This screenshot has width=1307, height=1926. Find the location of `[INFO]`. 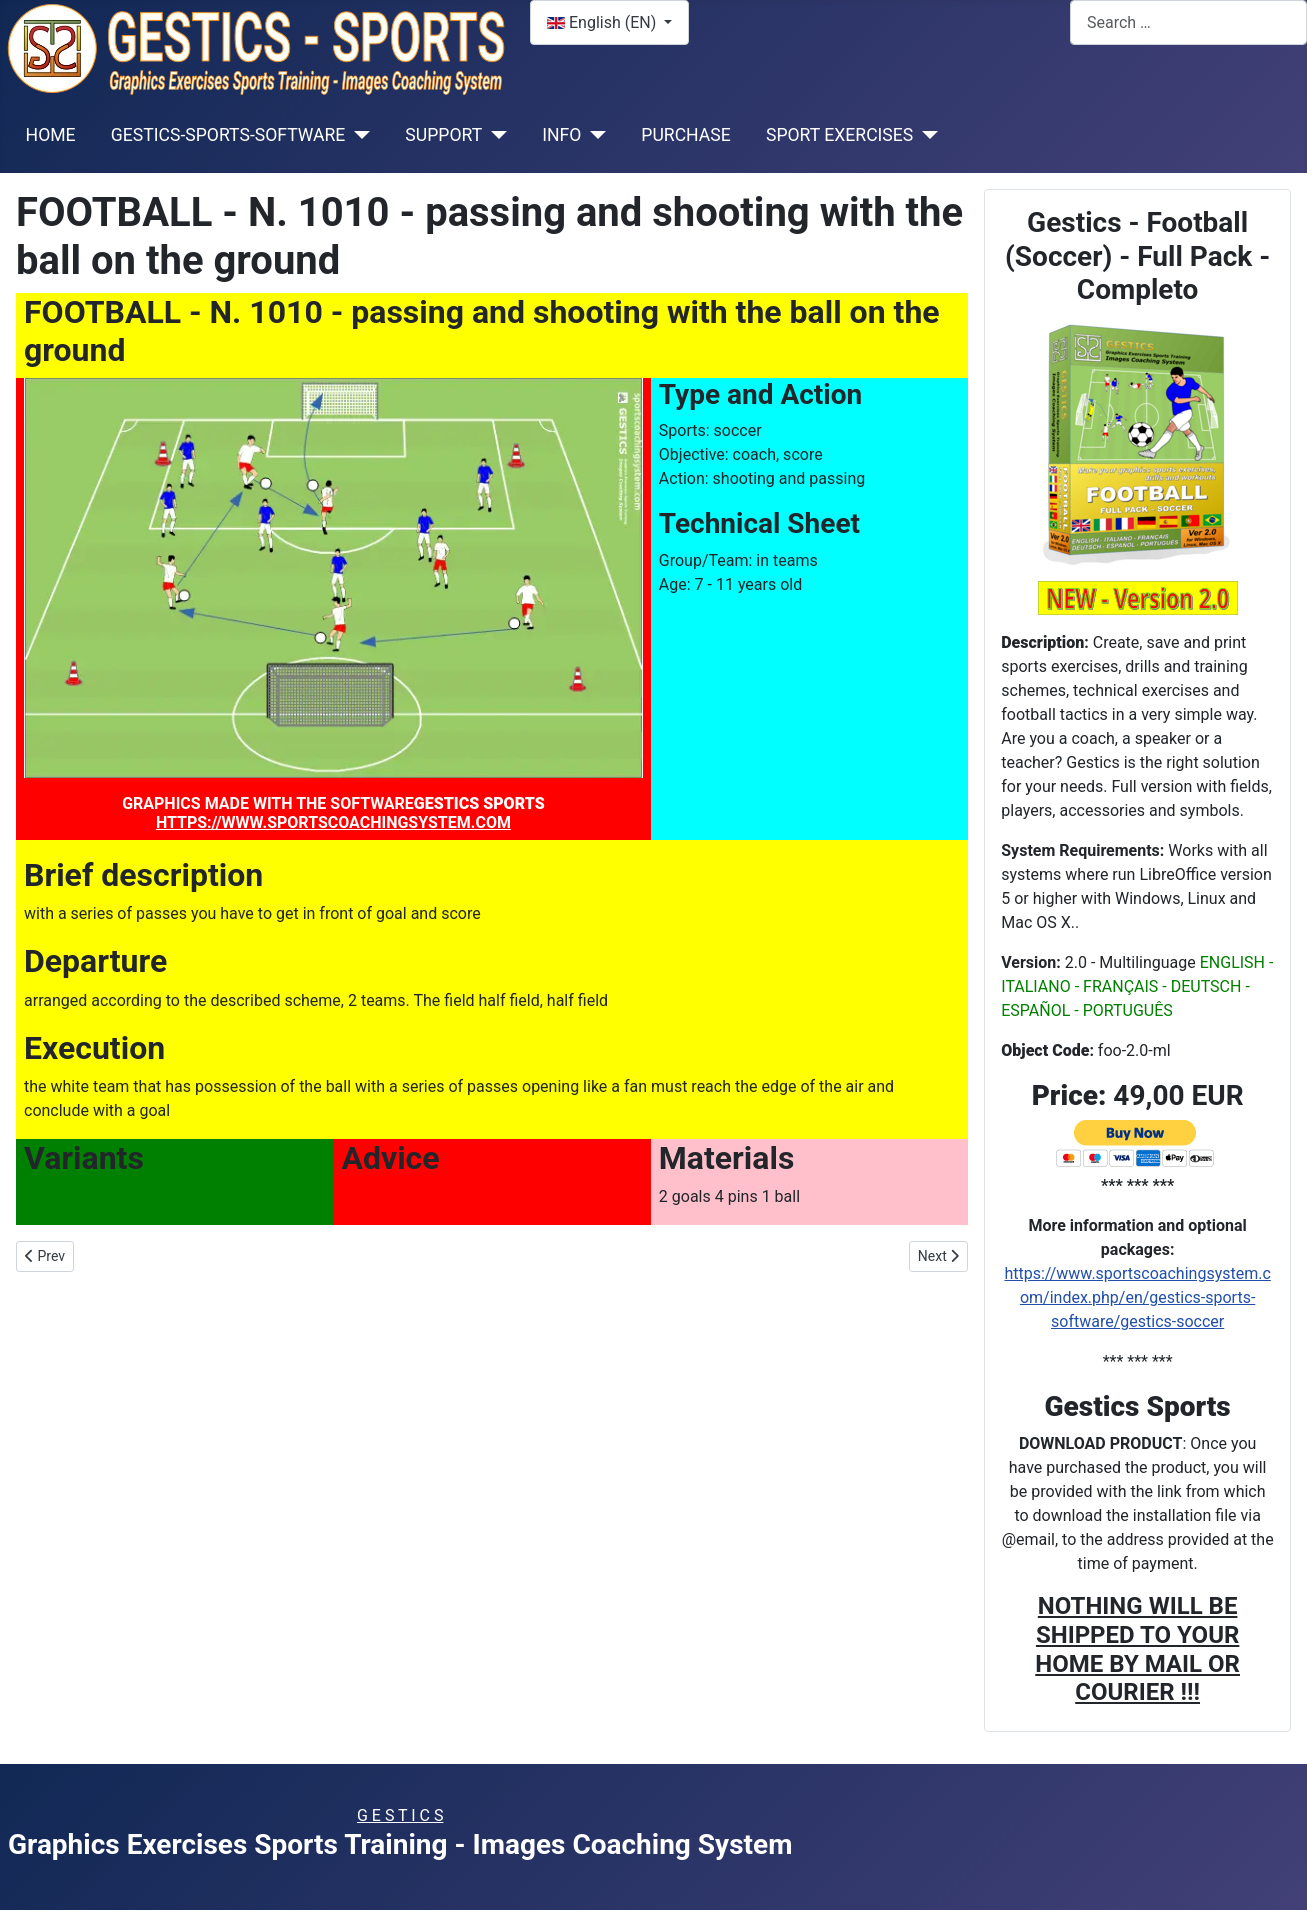

[INFO] is located at coordinates (593, 135).